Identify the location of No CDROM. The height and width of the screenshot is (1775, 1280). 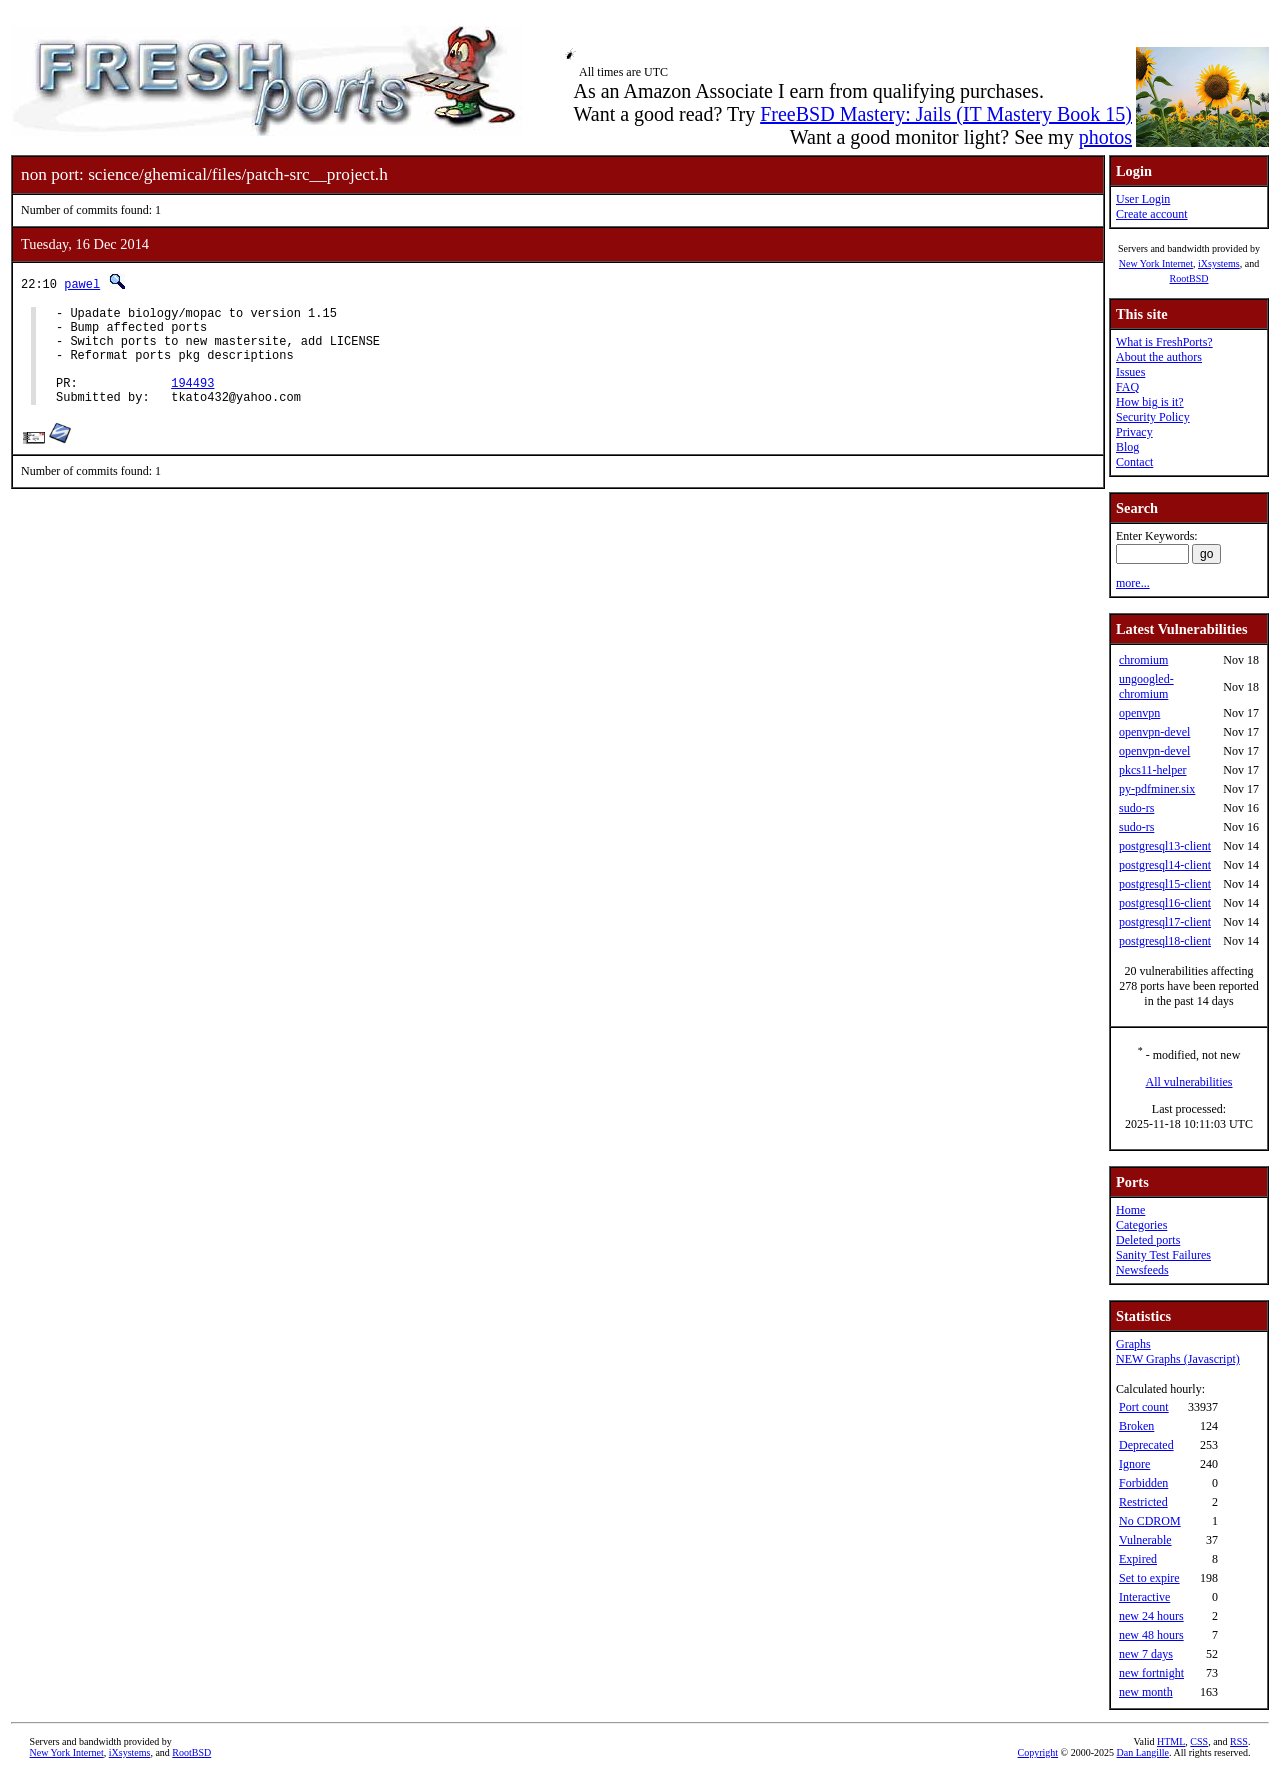
(1150, 1521).